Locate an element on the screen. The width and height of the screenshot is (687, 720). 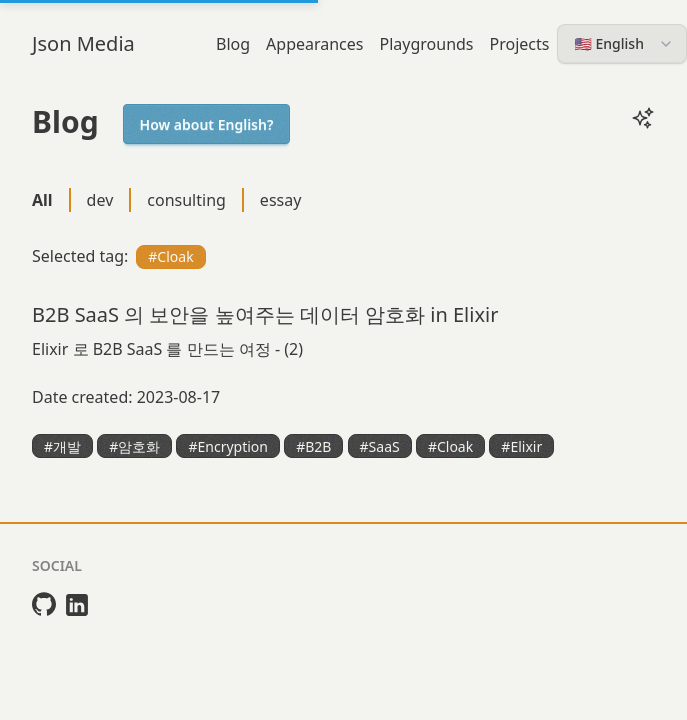
dev is located at coordinates (100, 200).